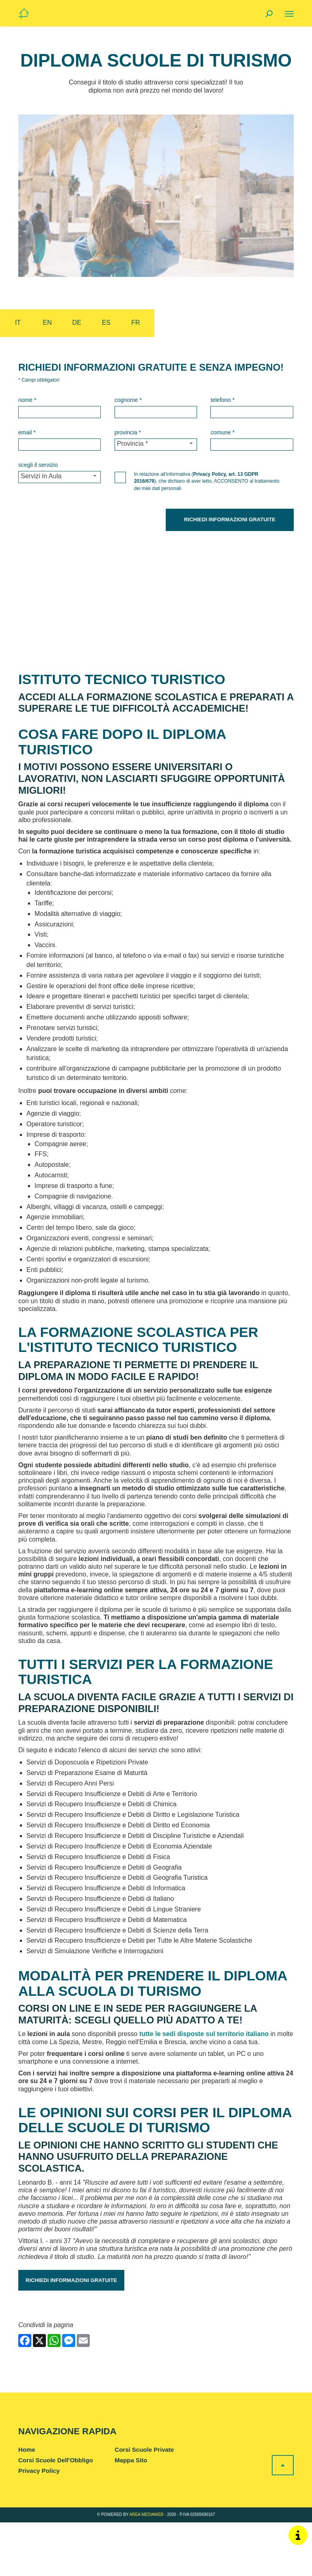  I want to click on [Servizio-button], so click(59, 477).